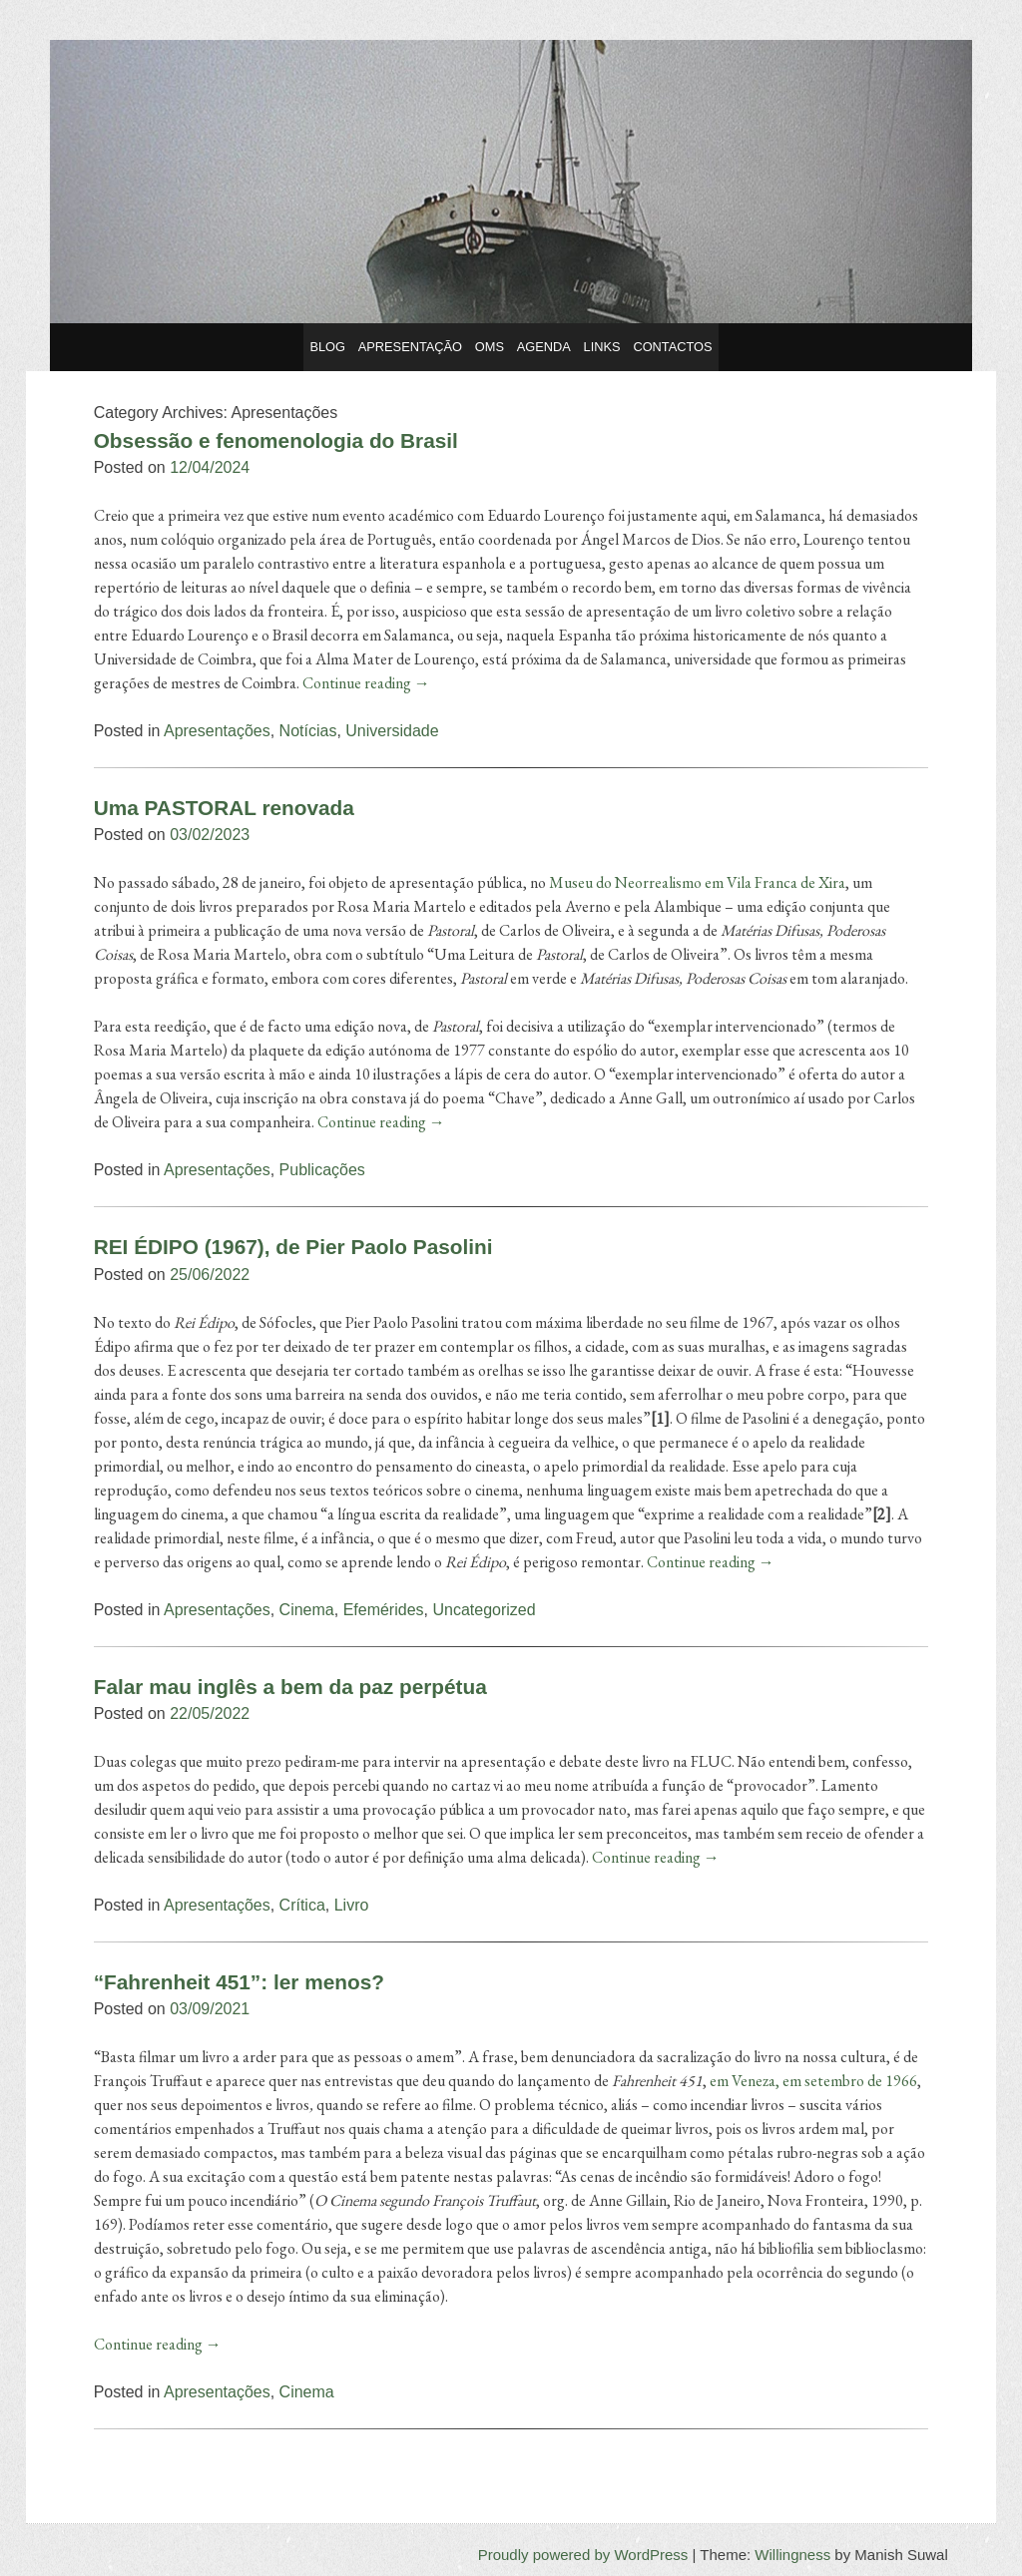 This screenshot has height=2576, width=1022. Describe the element at coordinates (239, 1981) in the screenshot. I see `“Fahrenheit 451”: ler menos?` at that location.